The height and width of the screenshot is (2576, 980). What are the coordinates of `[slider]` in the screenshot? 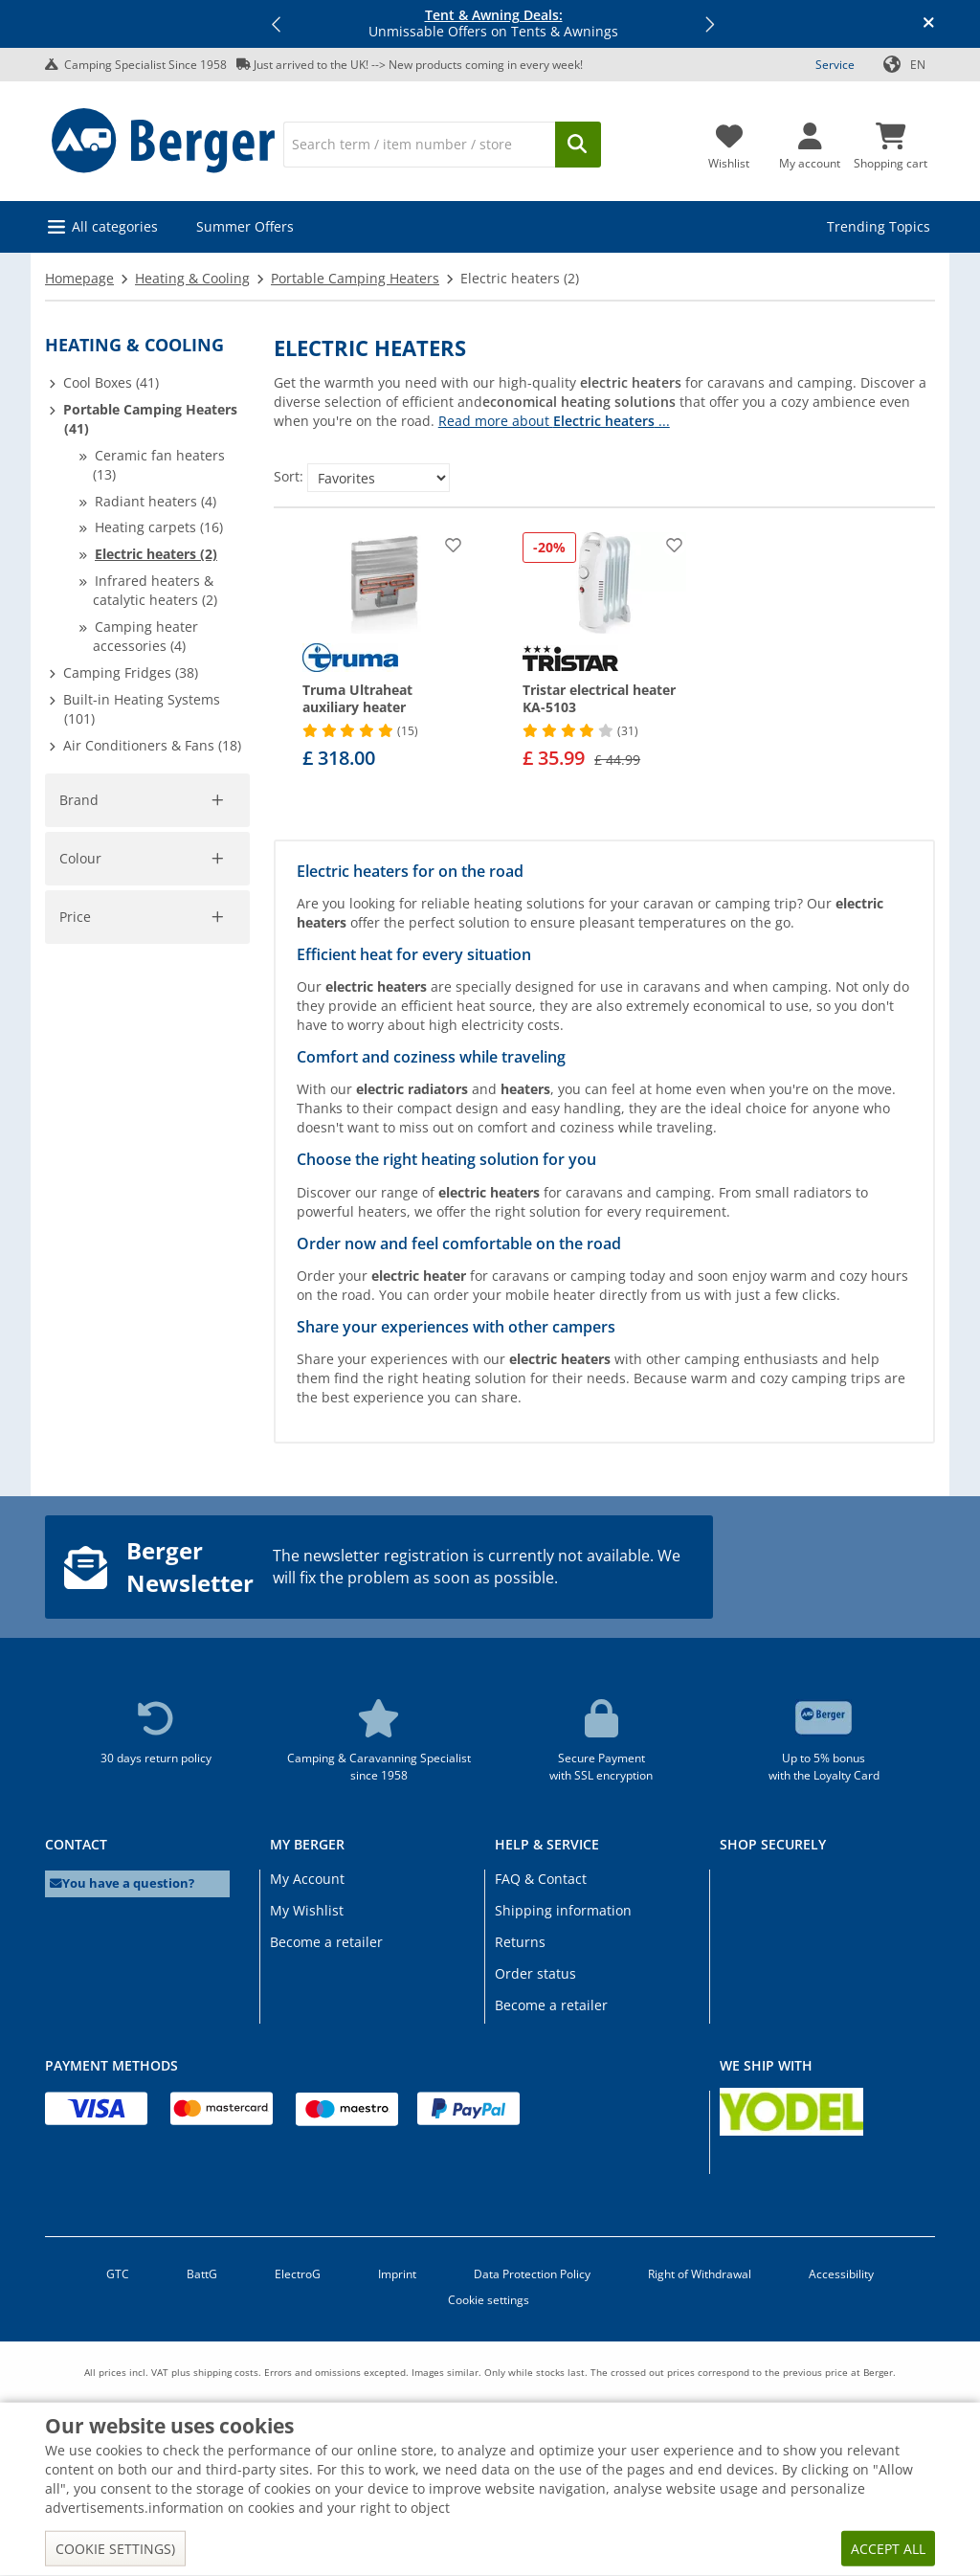 It's located at (74, 1122).